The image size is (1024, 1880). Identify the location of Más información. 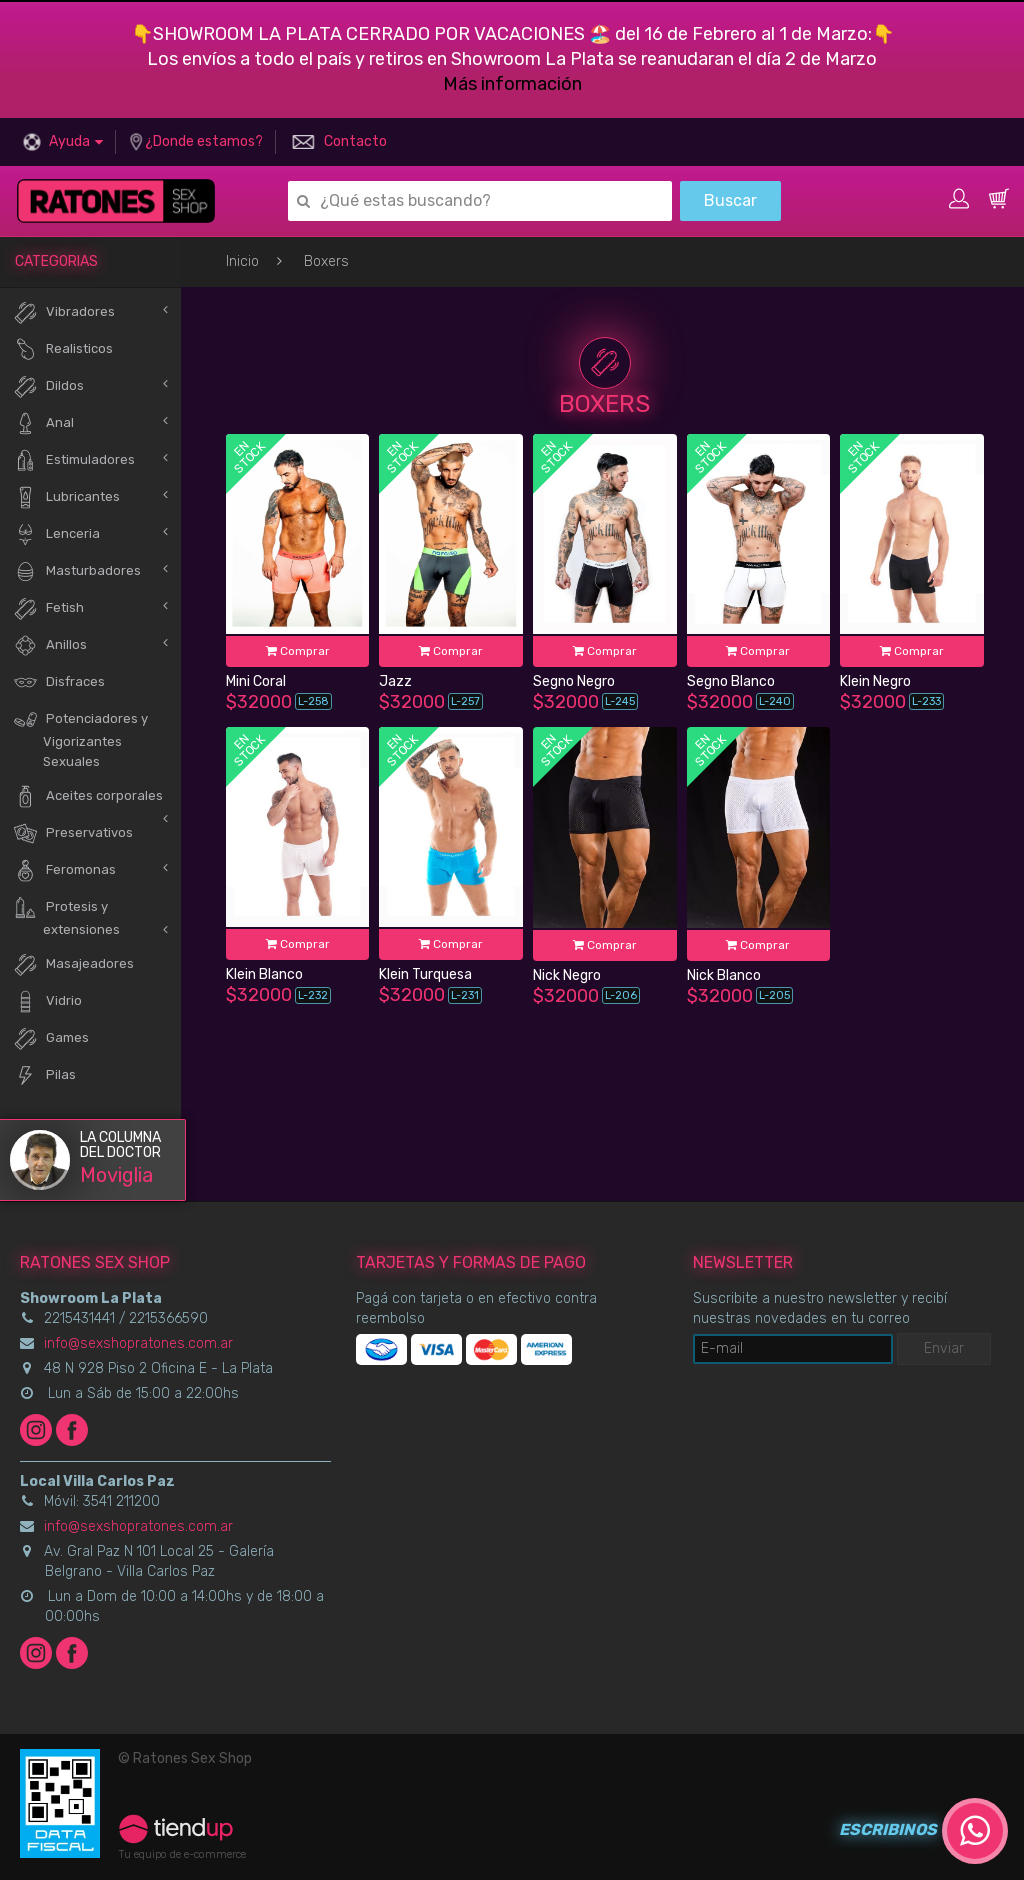
(512, 84).